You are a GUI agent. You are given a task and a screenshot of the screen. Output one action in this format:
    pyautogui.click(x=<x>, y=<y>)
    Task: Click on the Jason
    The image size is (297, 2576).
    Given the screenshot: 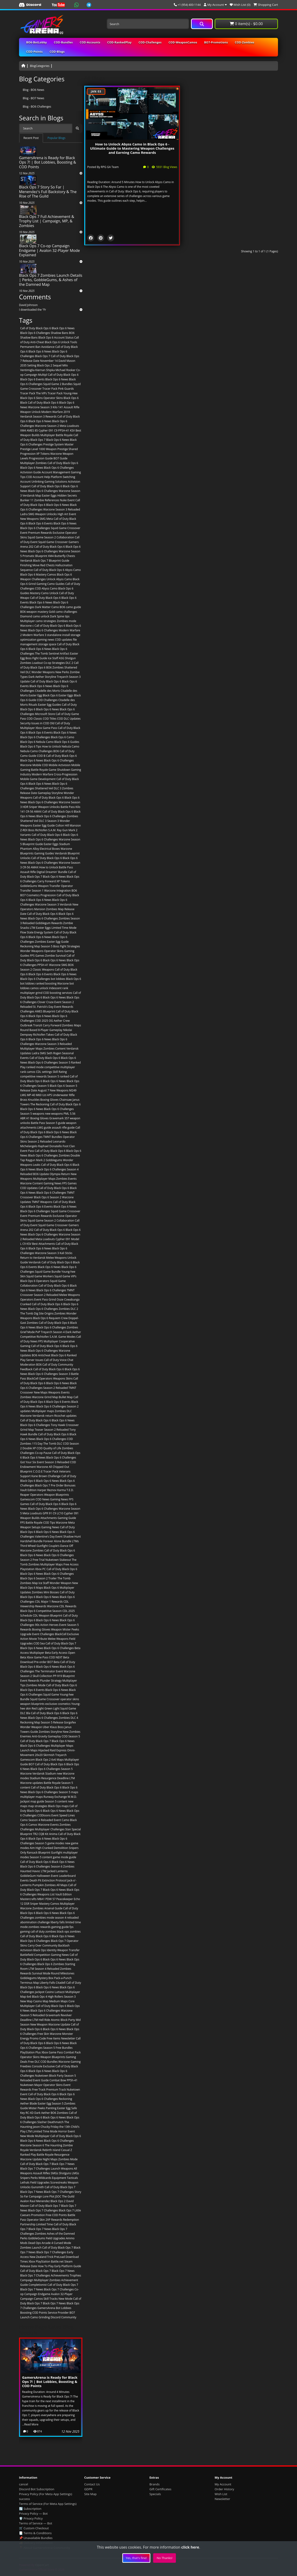 What is the action you would take?
    pyautogui.click(x=36, y=2127)
    